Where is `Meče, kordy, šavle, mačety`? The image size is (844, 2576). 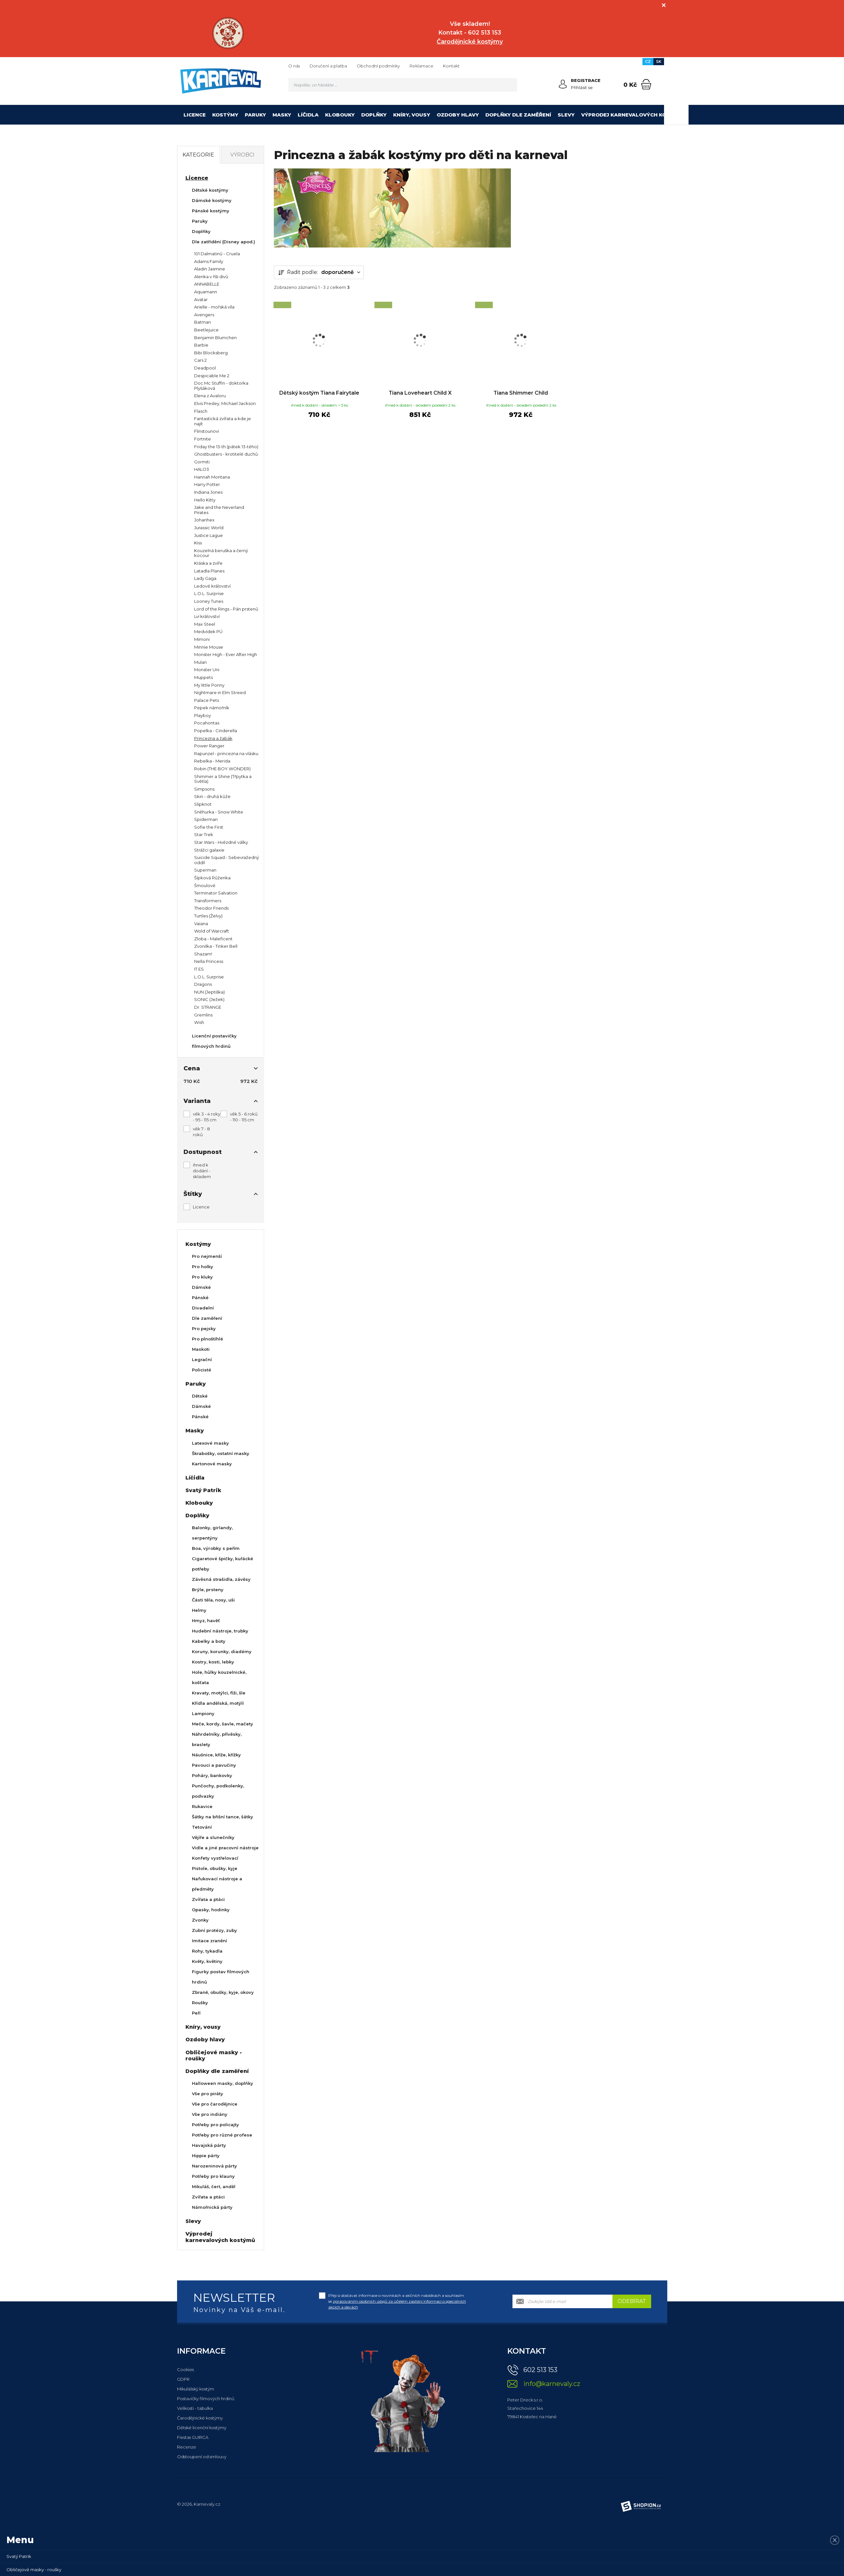
Meče, kordy, šavle, mačety is located at coordinates (222, 1723).